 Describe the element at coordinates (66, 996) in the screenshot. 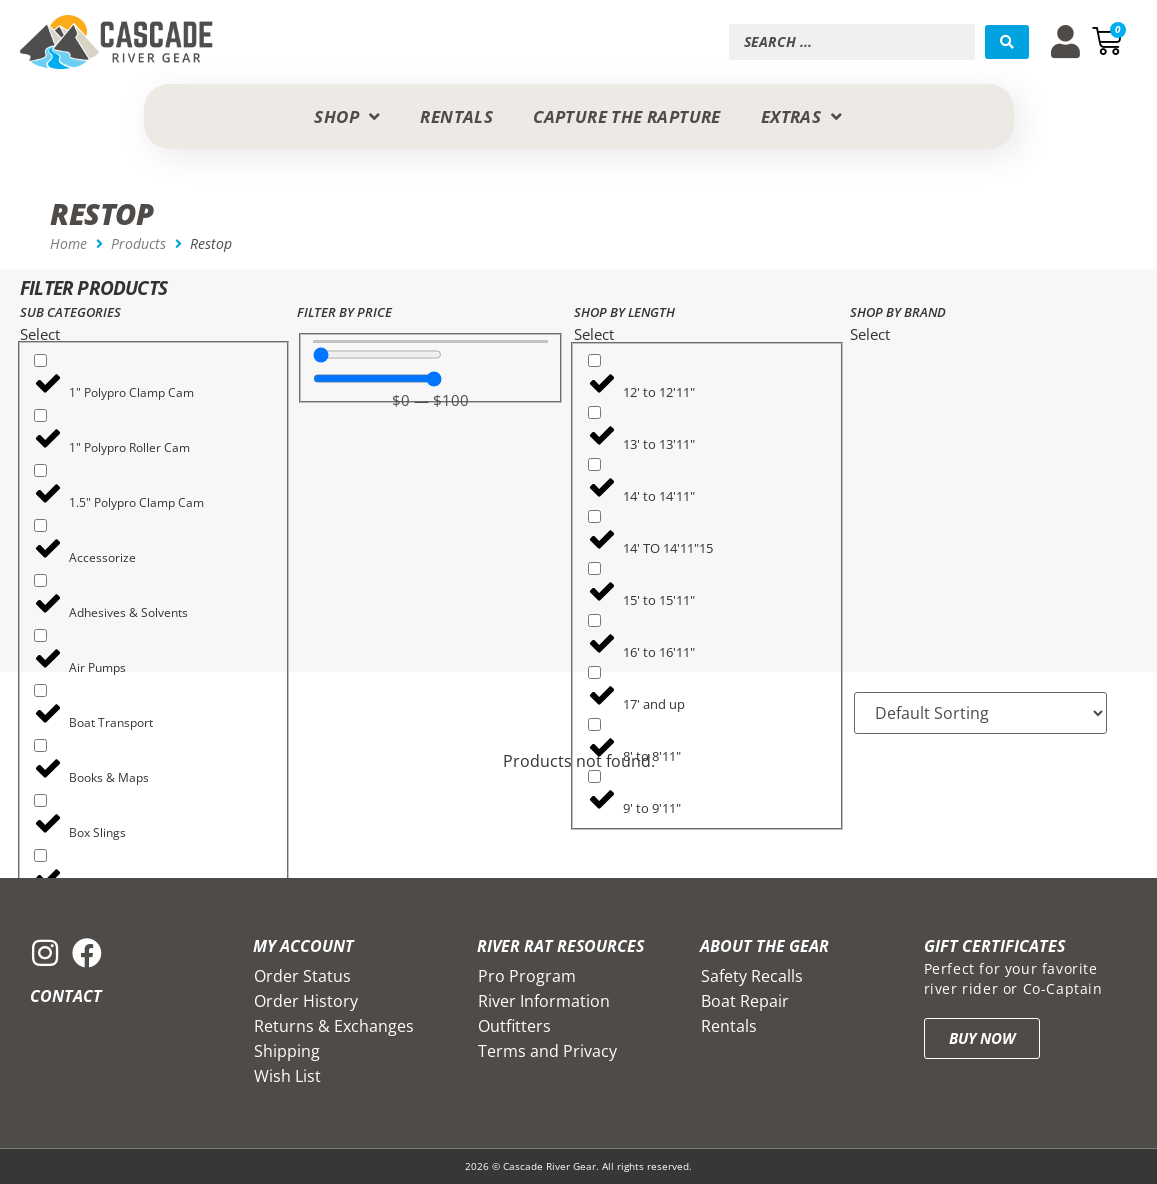

I see `Contact` at that location.